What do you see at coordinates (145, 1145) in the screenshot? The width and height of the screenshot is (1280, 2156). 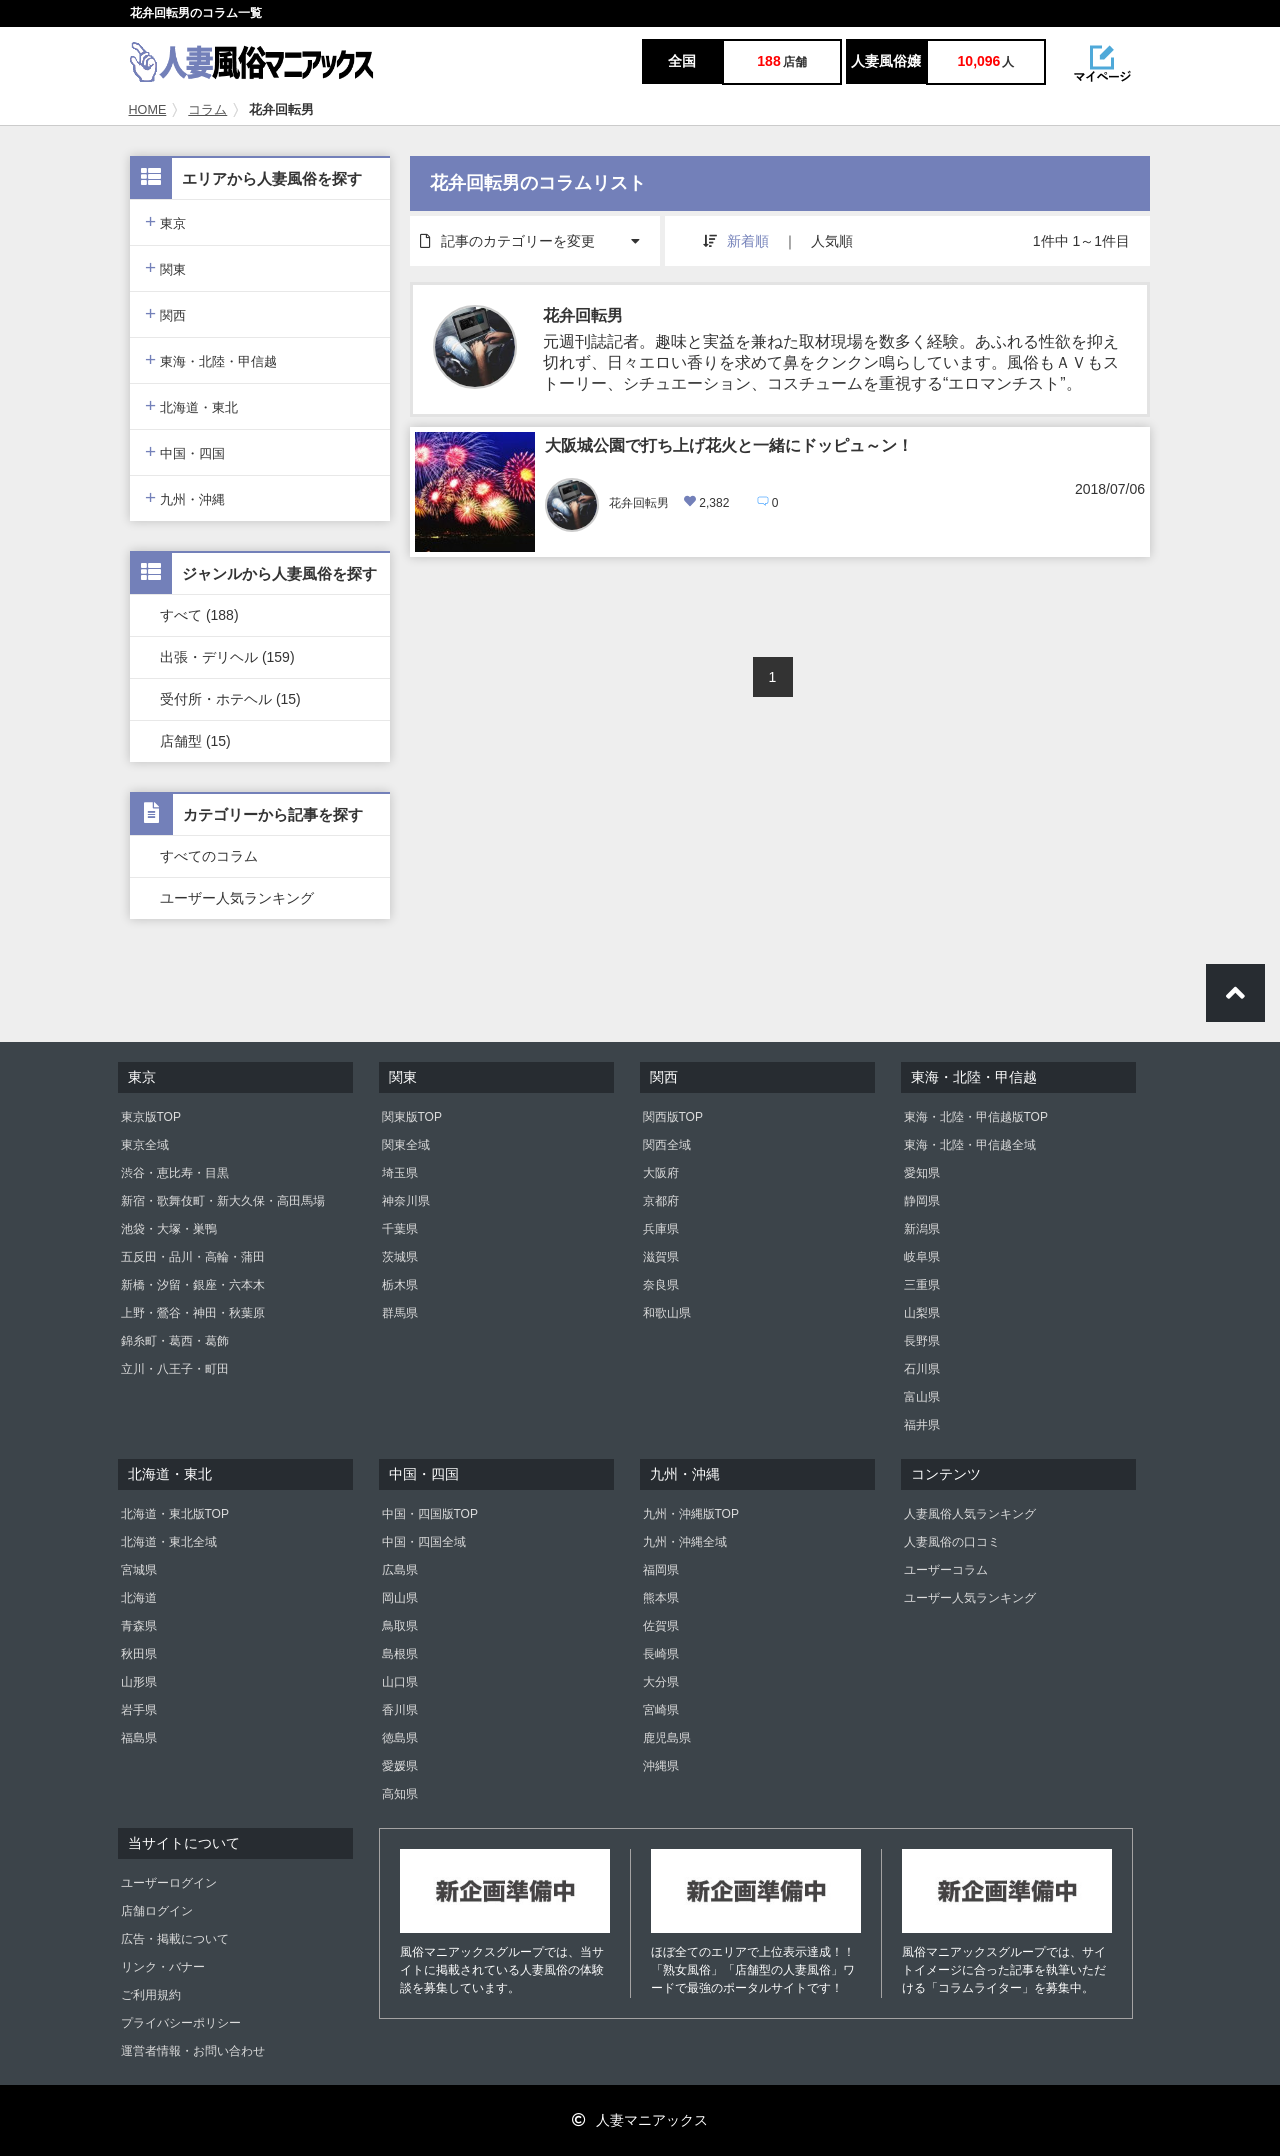 I see `東京全域` at bounding box center [145, 1145].